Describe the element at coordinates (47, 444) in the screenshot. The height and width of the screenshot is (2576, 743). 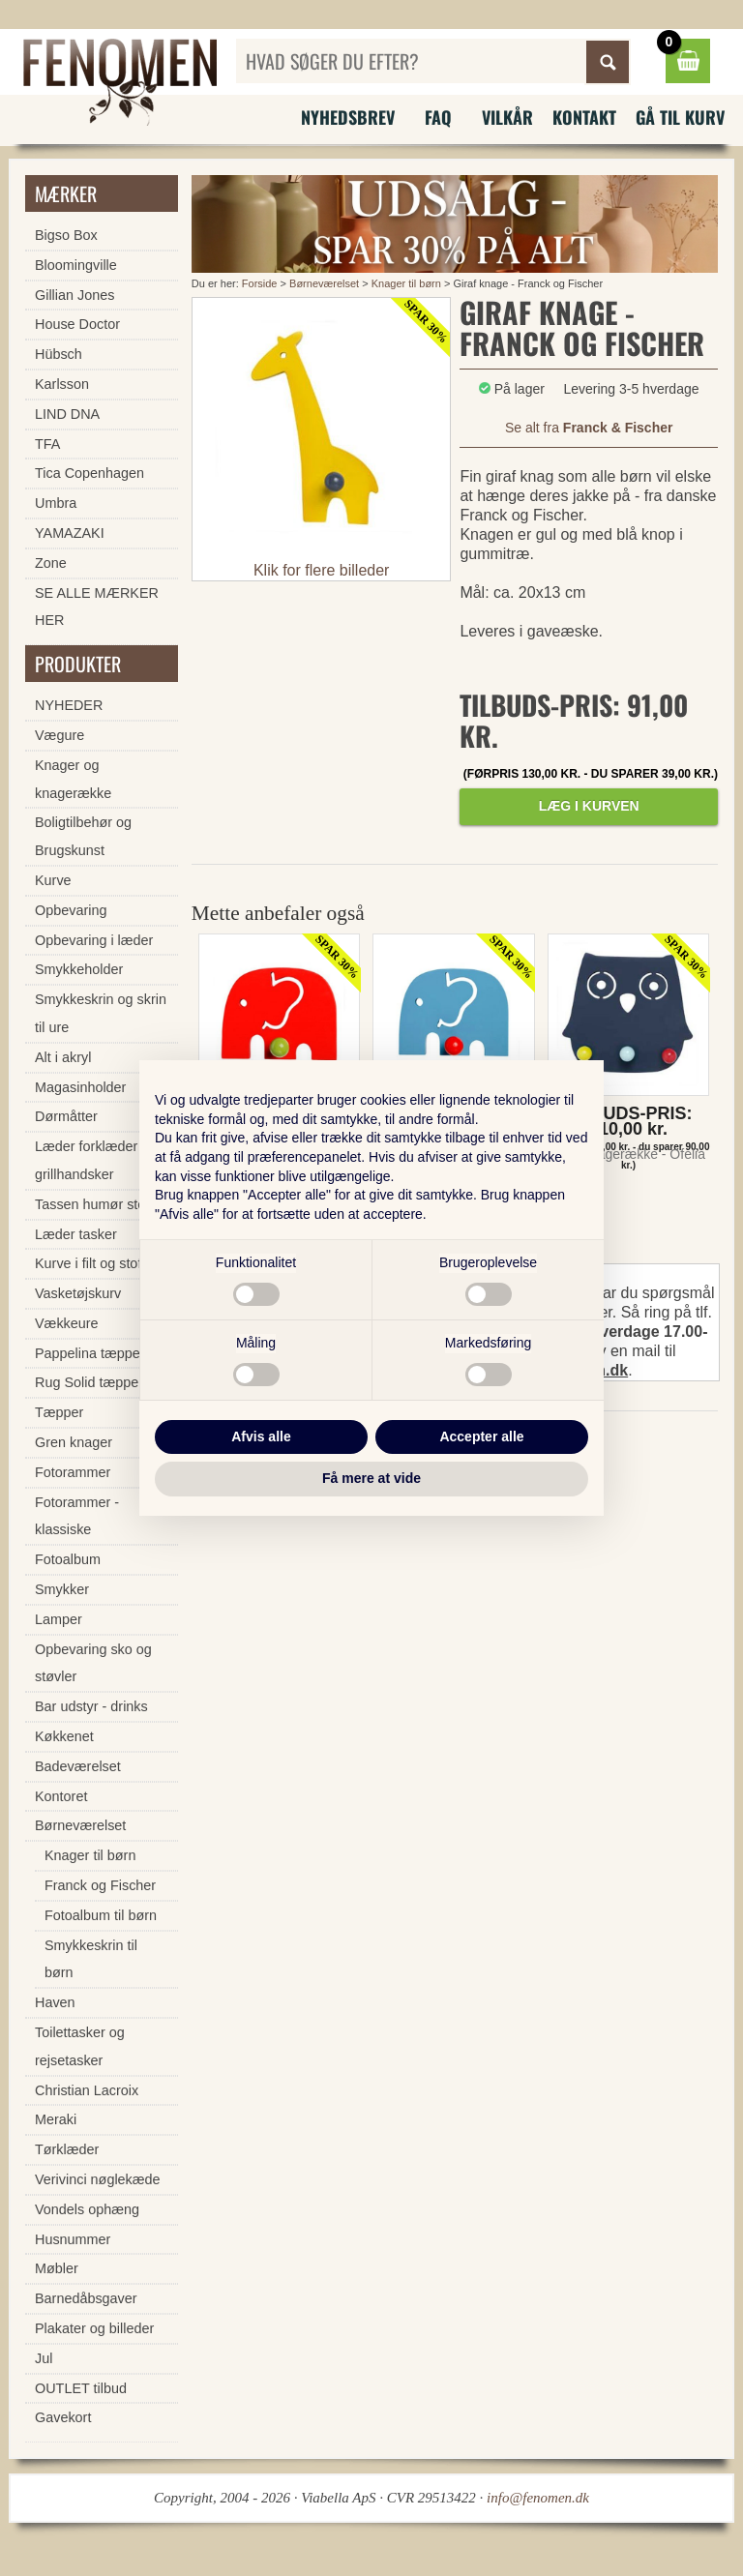
I see `TFA` at that location.